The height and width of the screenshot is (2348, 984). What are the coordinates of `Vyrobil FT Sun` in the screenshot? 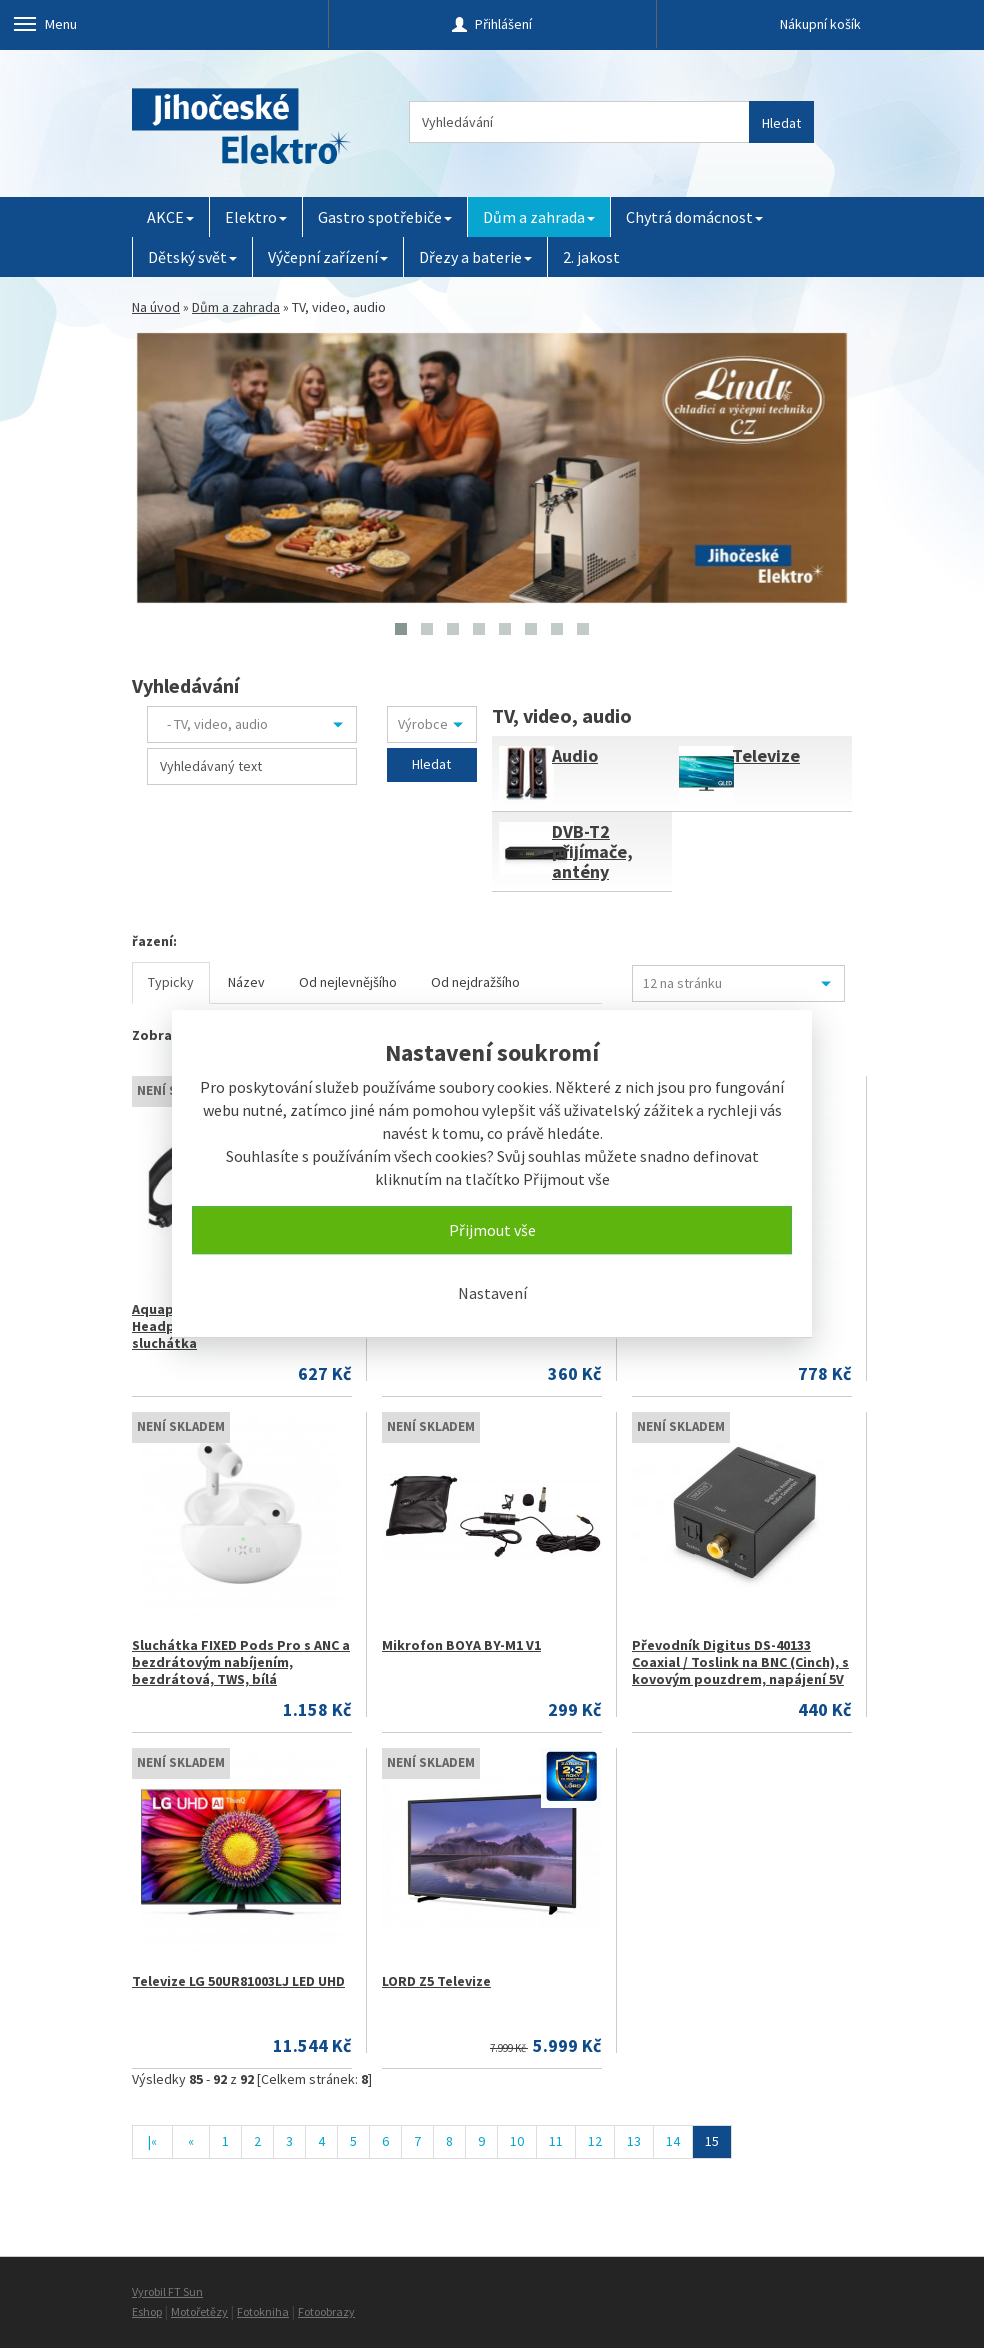 It's located at (167, 2291).